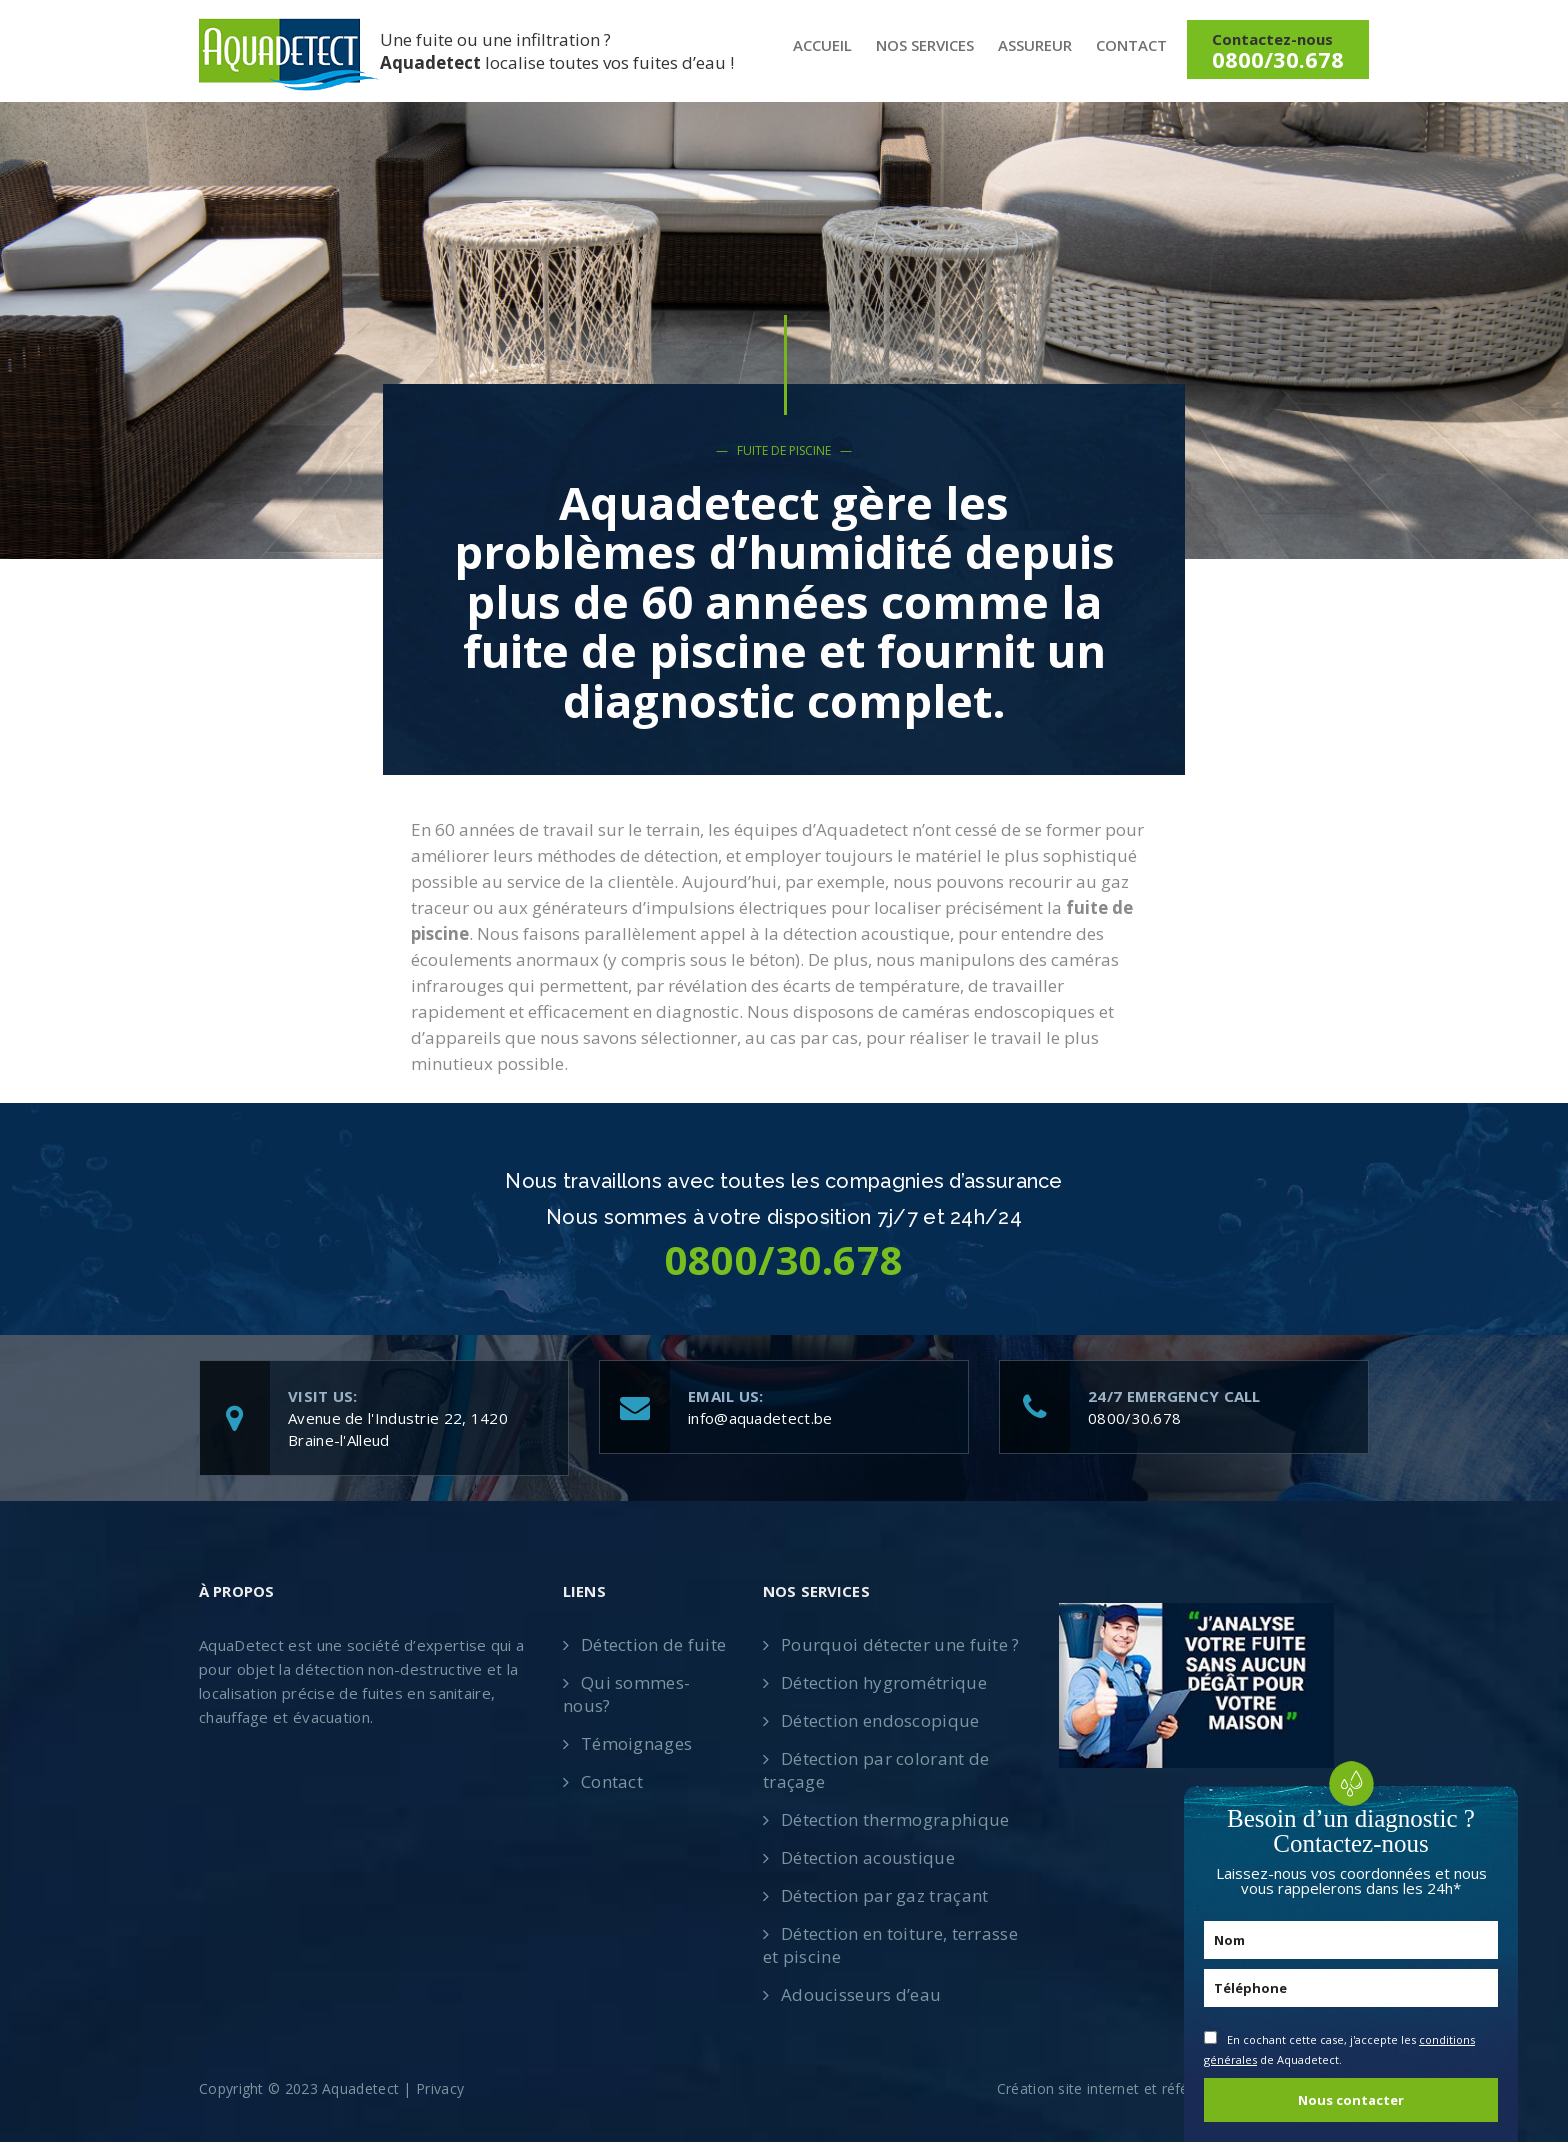 The height and width of the screenshot is (2142, 1568). Describe the element at coordinates (1278, 51) in the screenshot. I see `Contactez-nous` at that location.